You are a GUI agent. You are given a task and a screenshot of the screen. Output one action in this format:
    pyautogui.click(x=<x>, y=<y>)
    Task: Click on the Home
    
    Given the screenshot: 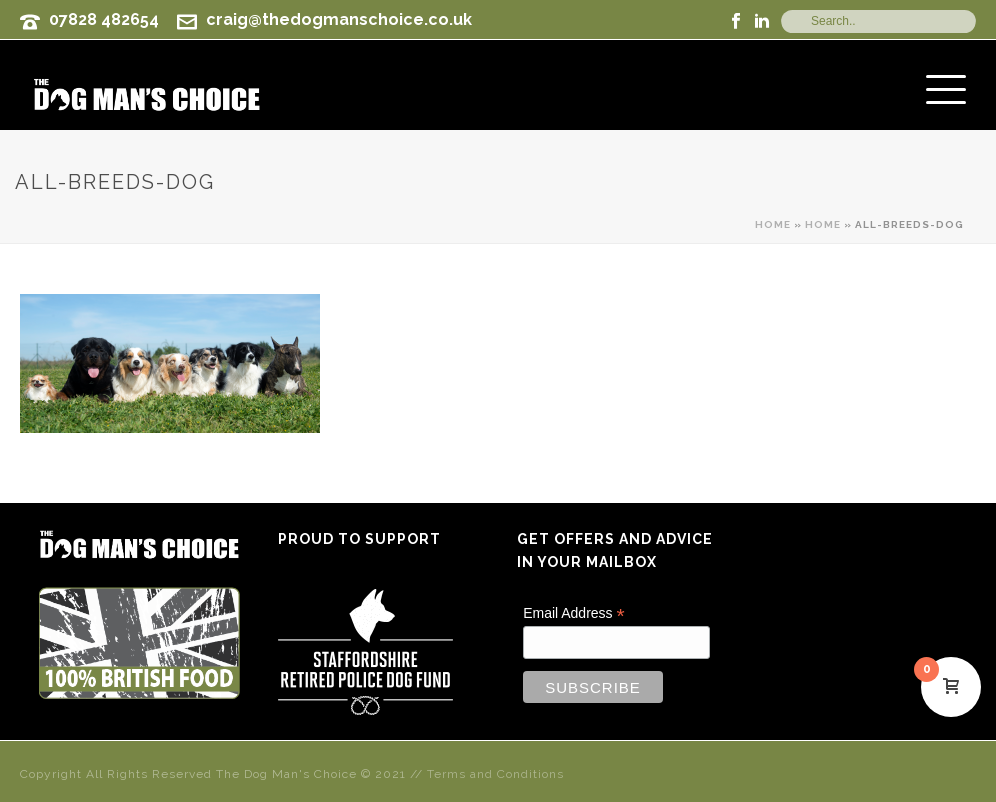 What is the action you would take?
    pyautogui.click(x=773, y=224)
    